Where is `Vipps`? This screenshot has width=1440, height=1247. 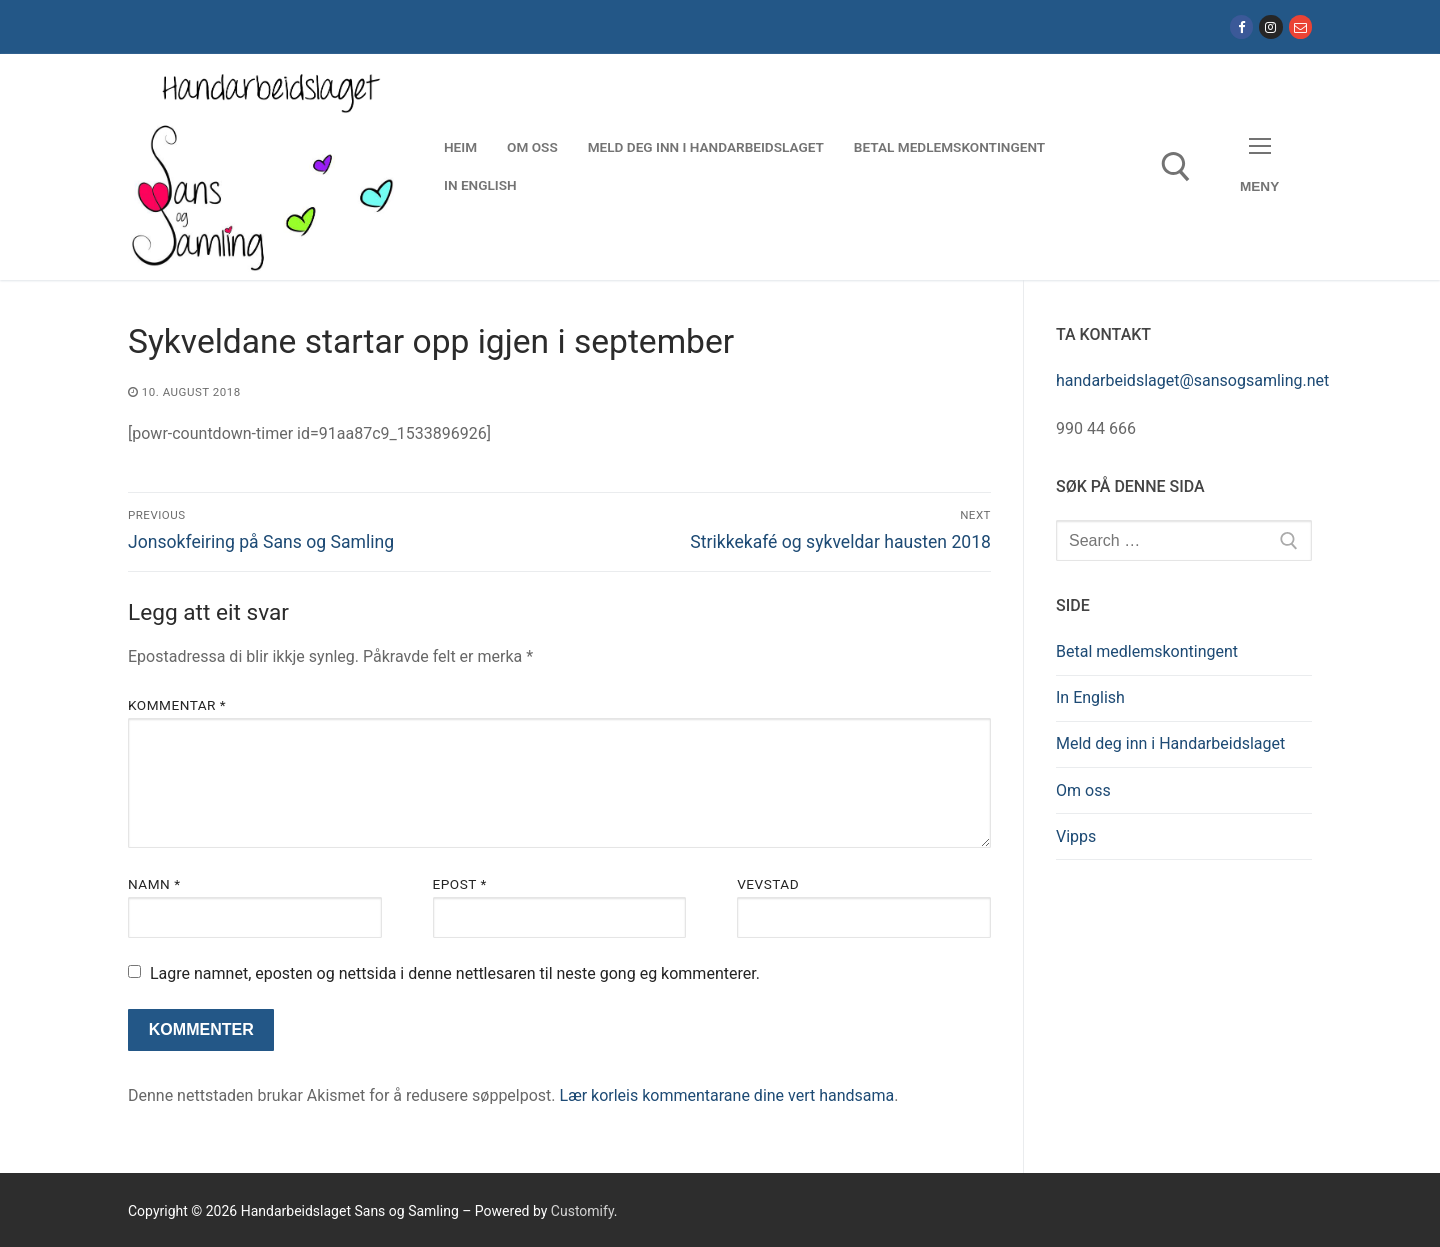 Vipps is located at coordinates (1076, 836).